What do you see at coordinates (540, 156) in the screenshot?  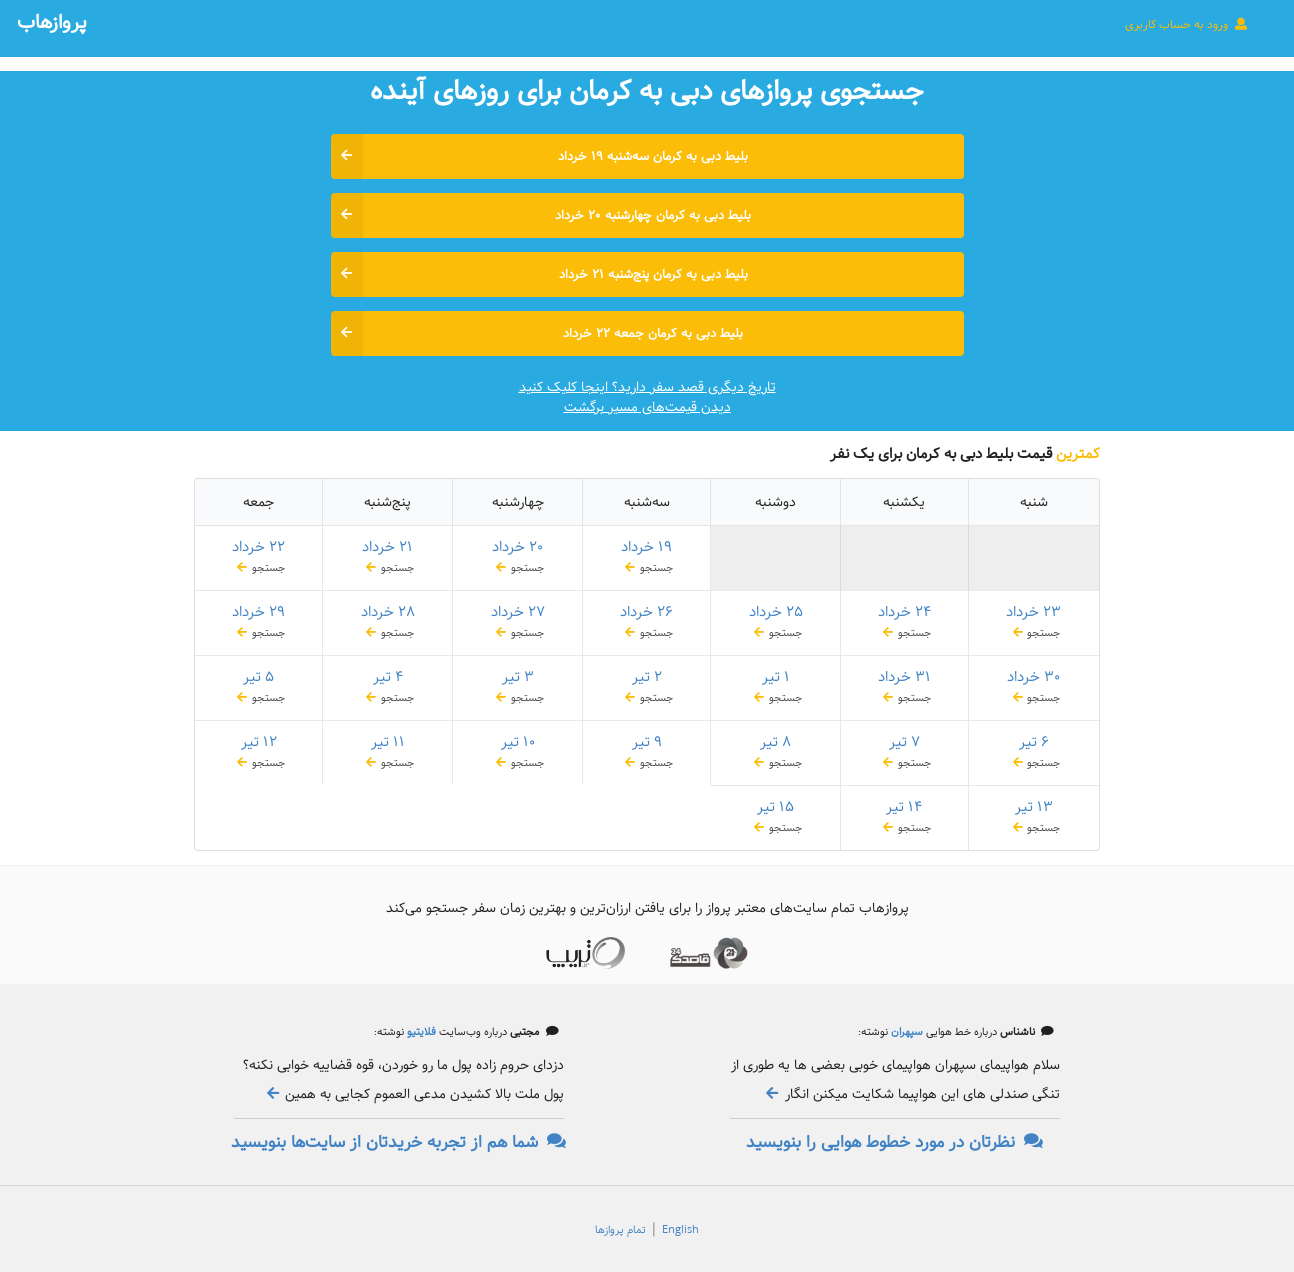 I see `بلیط دبی به کرمان سه‌شنبه ۱۹ خرداد` at bounding box center [540, 156].